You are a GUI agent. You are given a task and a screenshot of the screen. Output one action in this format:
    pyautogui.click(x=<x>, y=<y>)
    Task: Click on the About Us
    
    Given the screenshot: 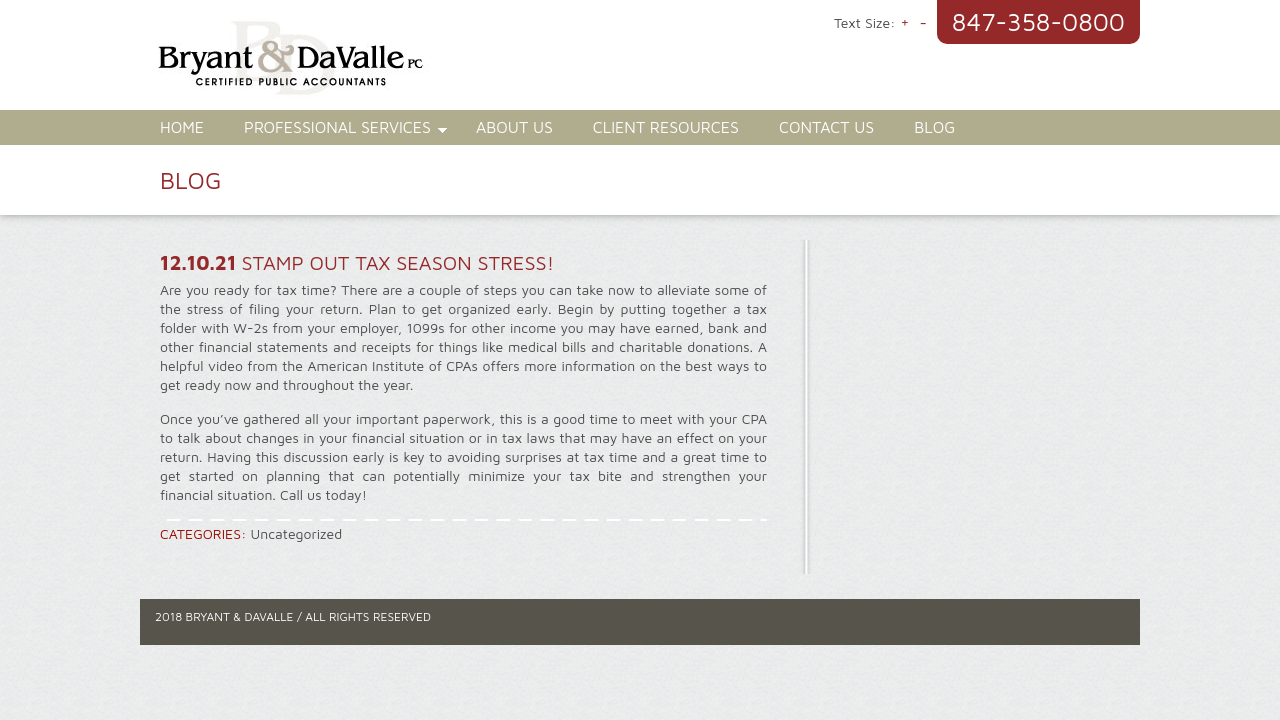 What is the action you would take?
    pyautogui.click(x=514, y=127)
    